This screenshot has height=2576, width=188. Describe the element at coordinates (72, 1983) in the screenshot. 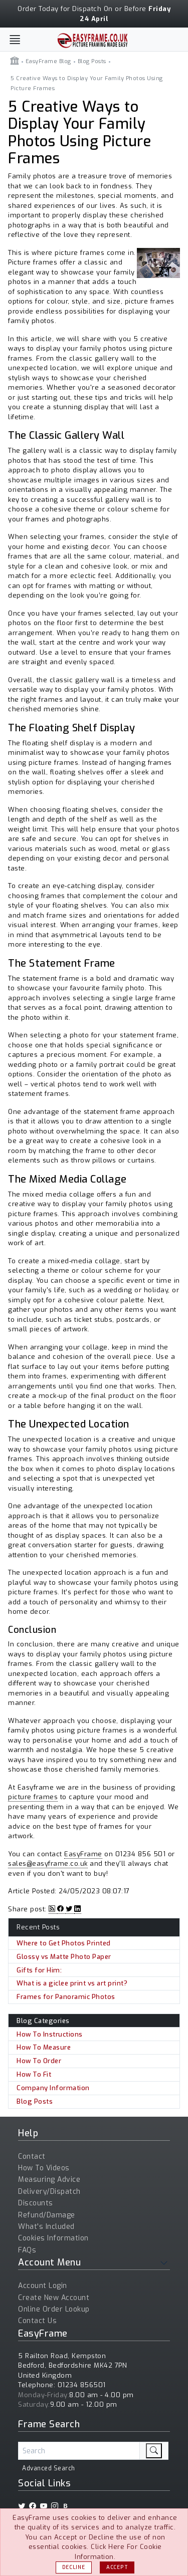

I see `What is a giclee print vs art print?` at that location.